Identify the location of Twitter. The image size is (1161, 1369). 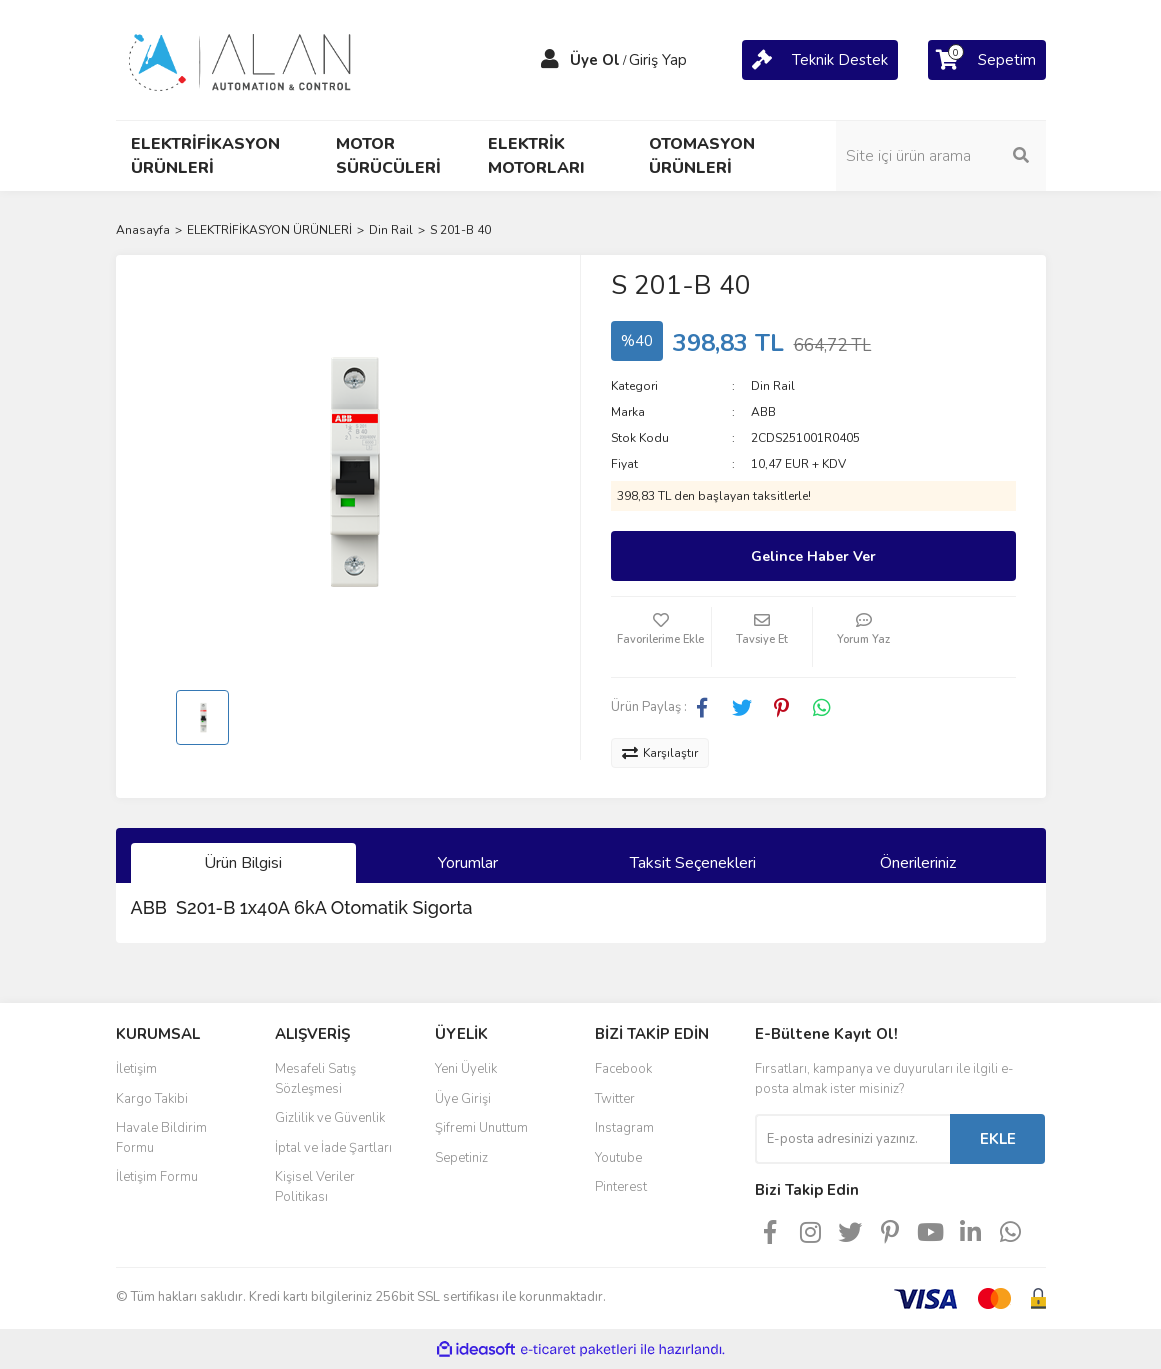
(615, 1099).